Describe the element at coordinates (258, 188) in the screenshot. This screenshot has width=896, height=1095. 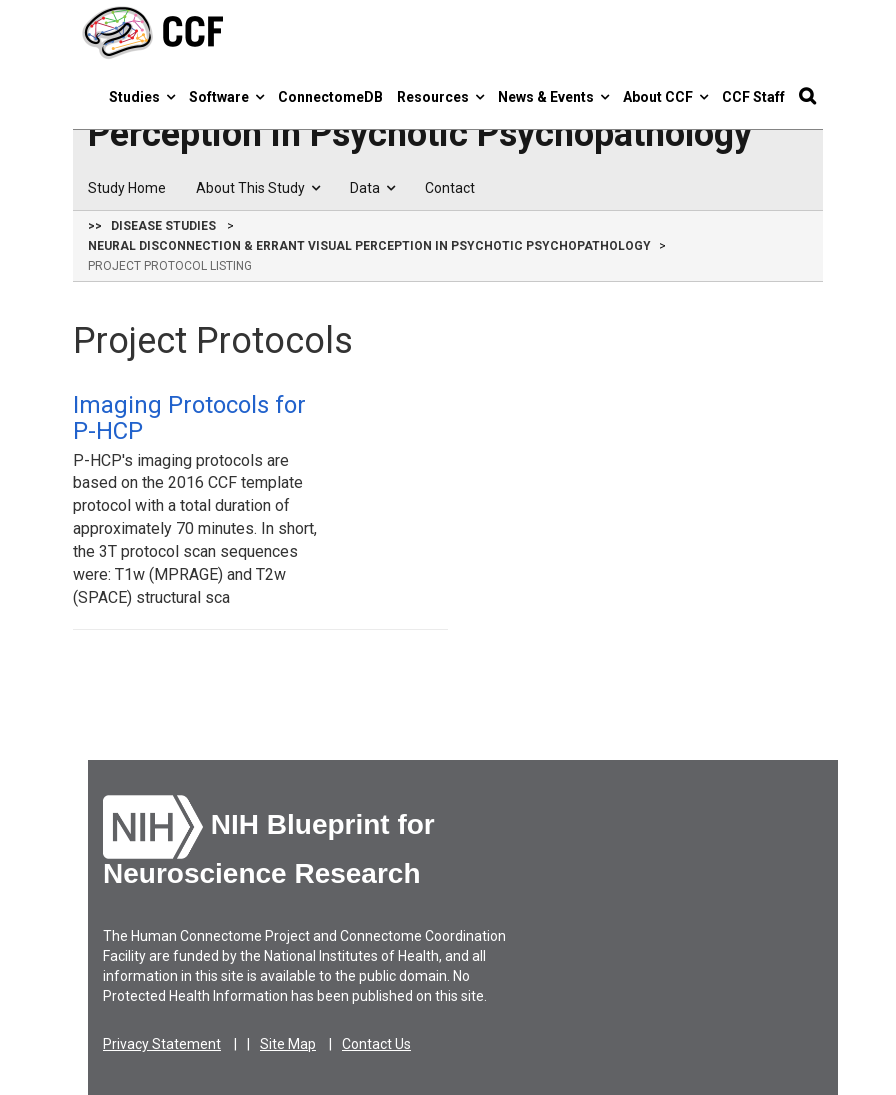
I see `About This Study [button]` at that location.